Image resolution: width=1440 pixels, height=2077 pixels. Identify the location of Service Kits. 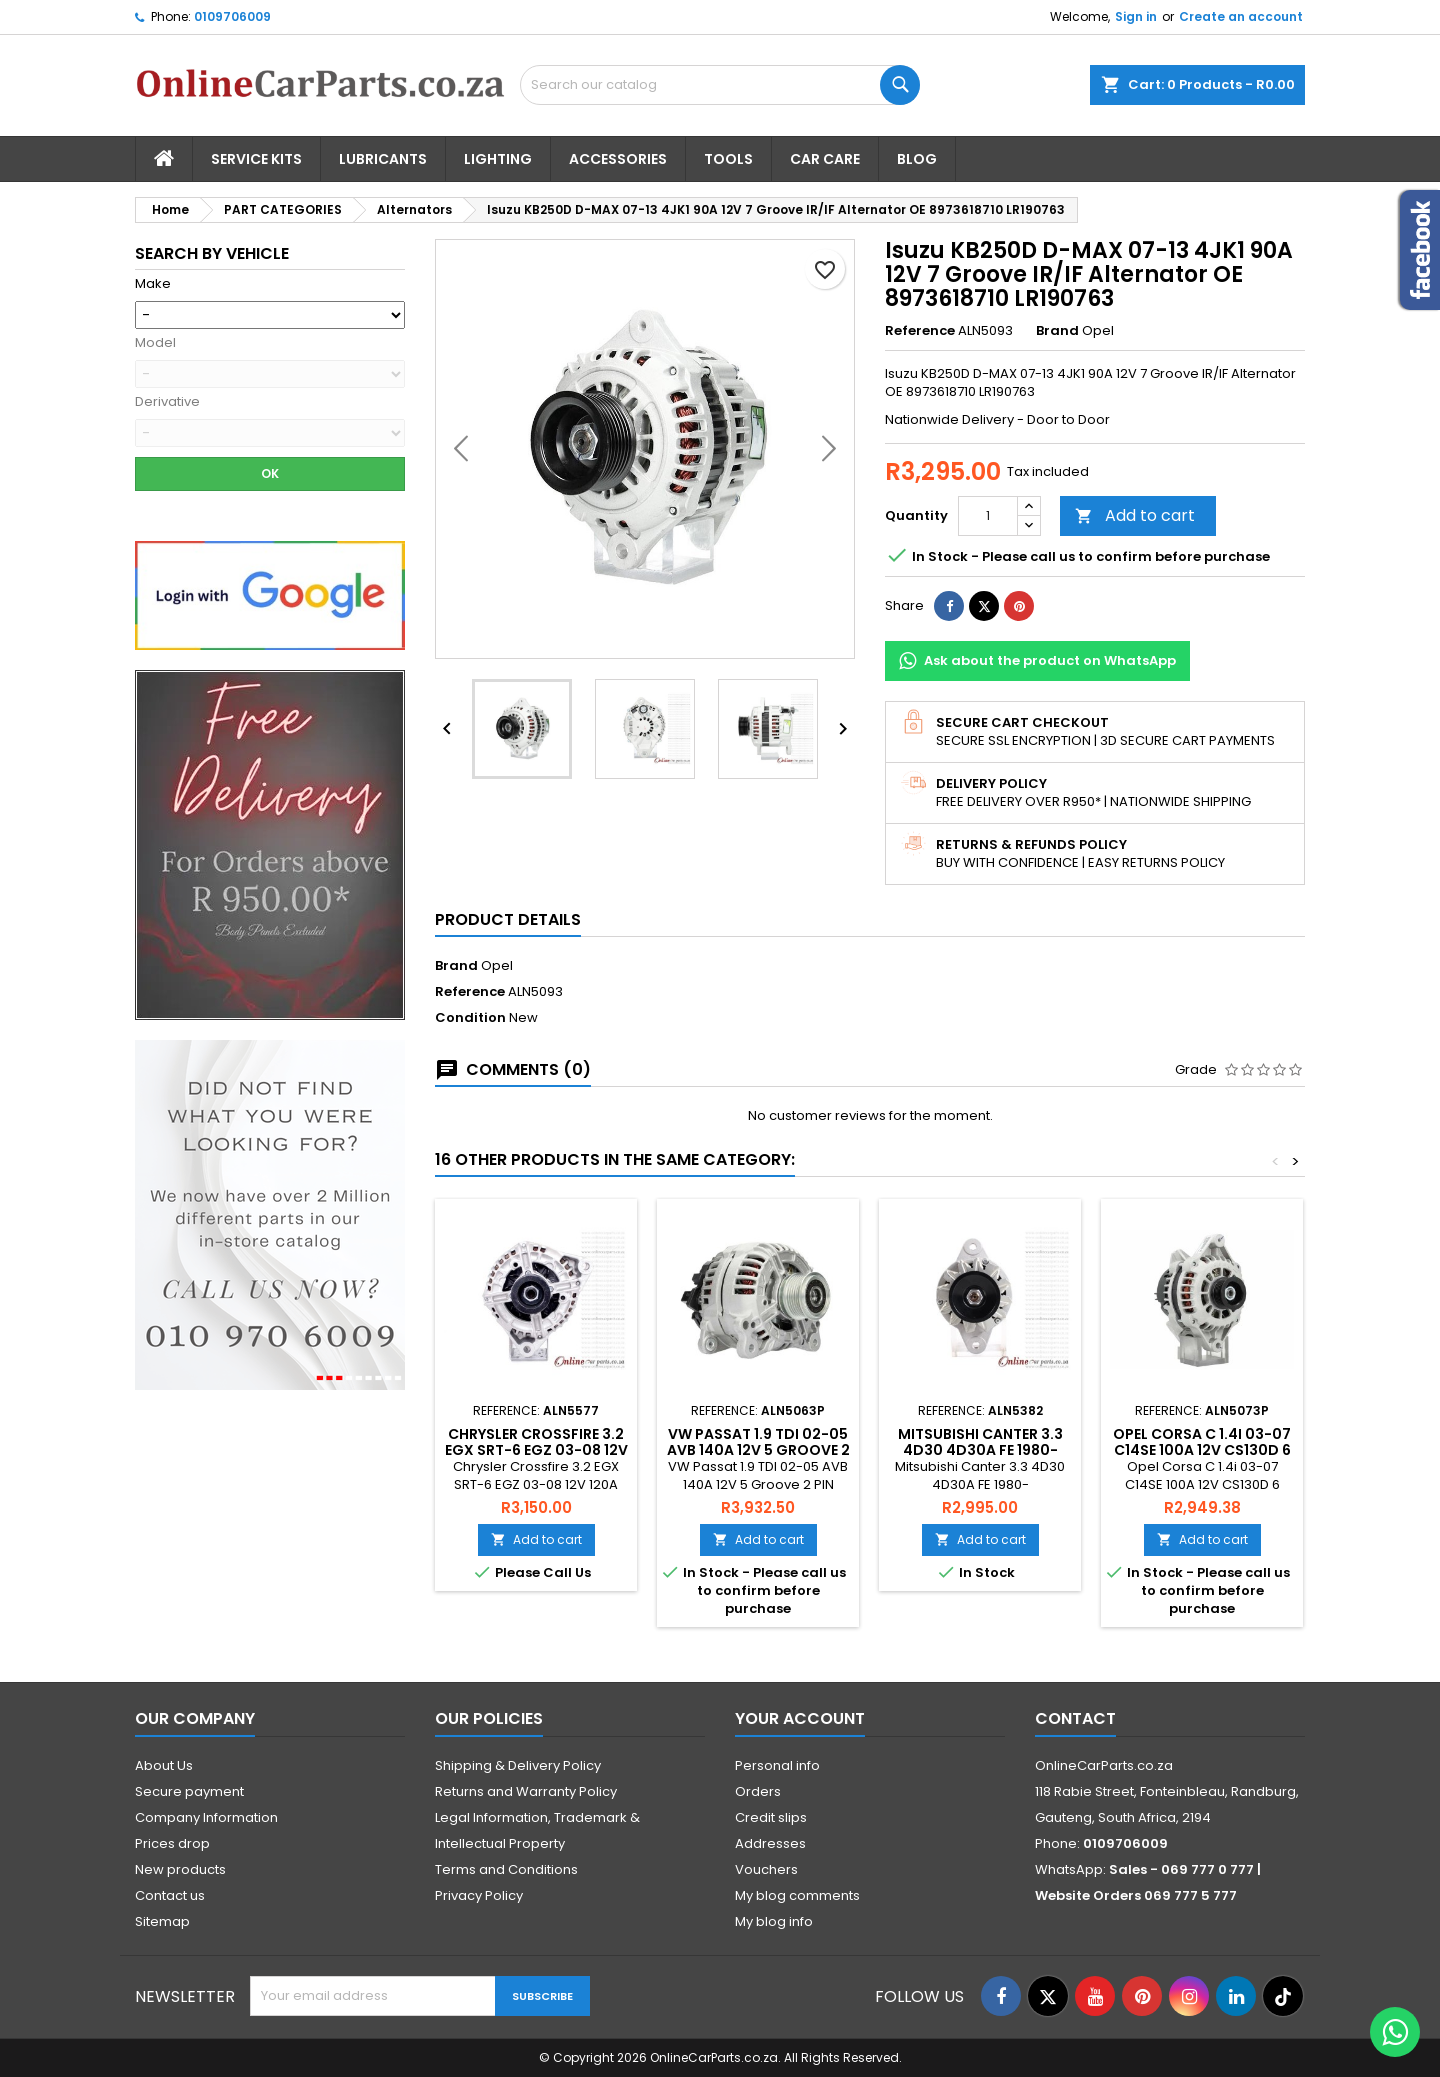
(256, 159).